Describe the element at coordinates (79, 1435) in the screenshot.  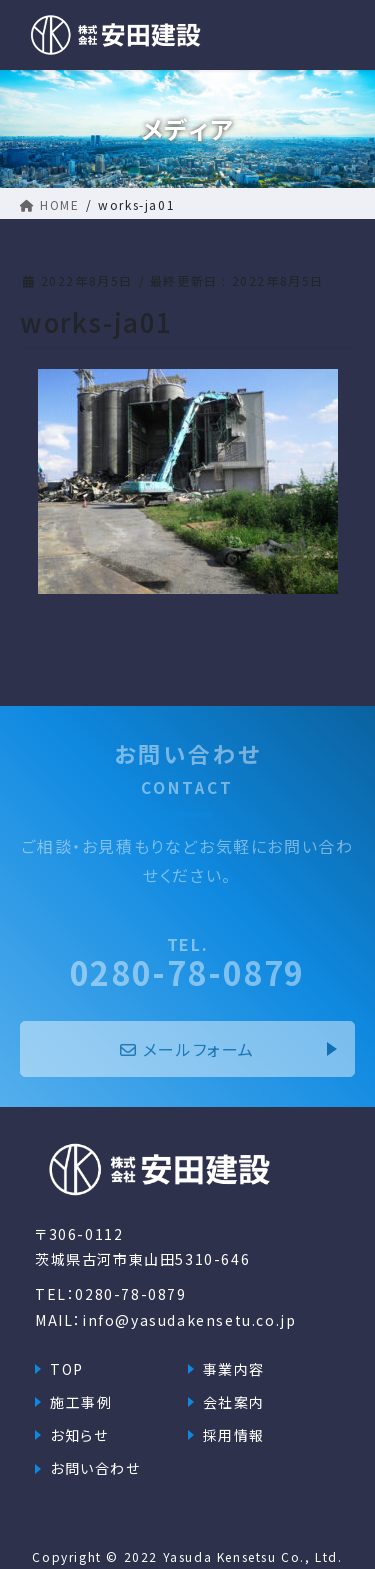
I see `お知らせ` at that location.